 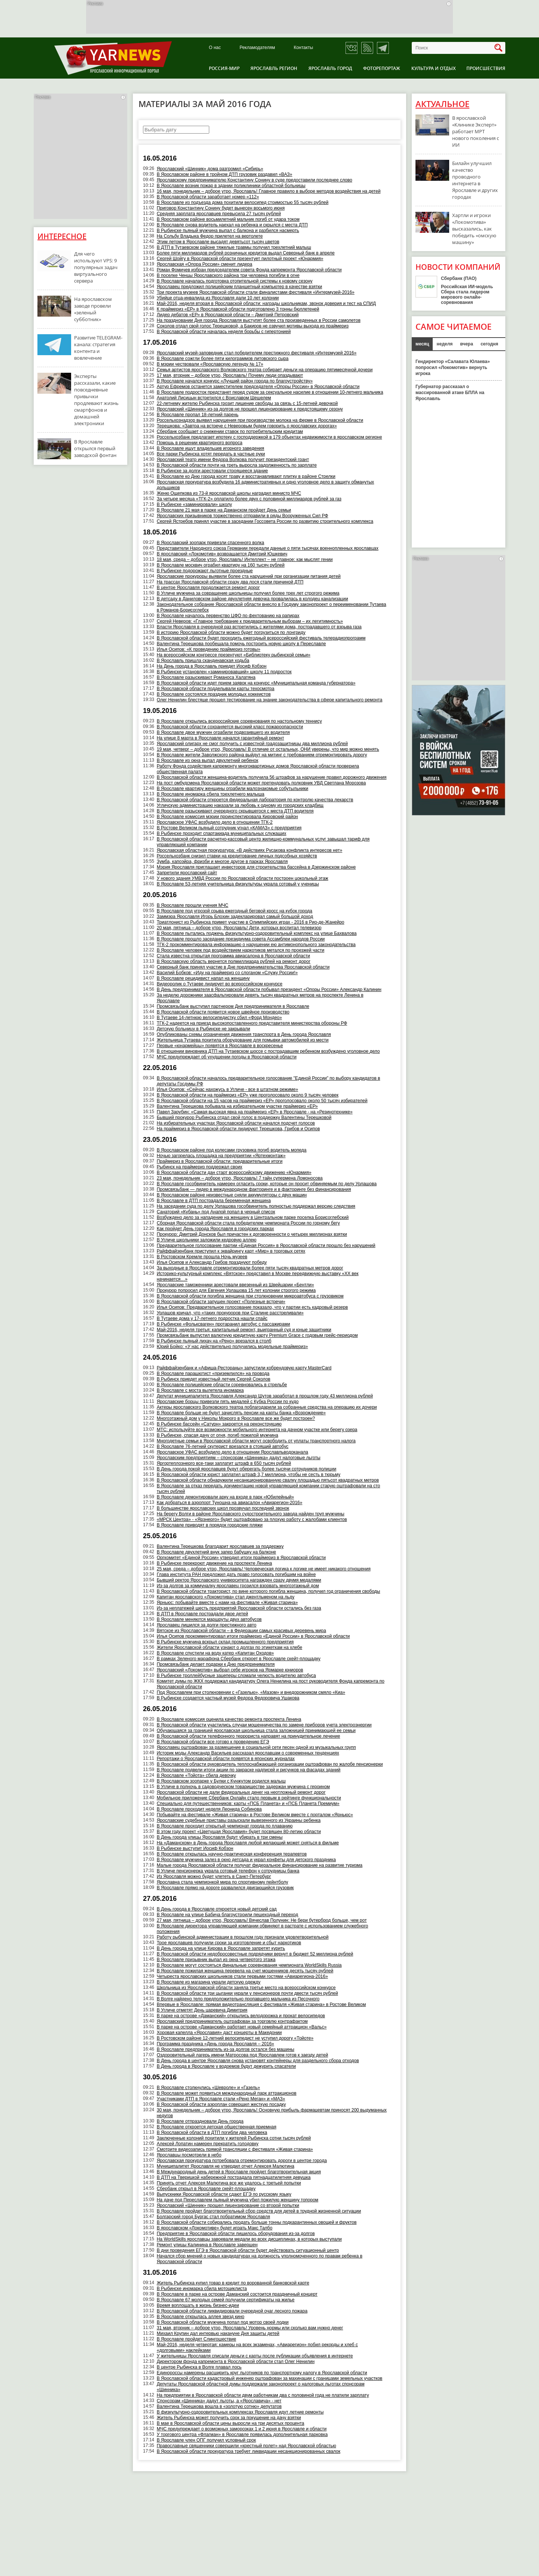 What do you see at coordinates (243, 1937) in the screenshot?
I see `Работу рыбинской администрации в прошлом году признали удовлетворительной` at bounding box center [243, 1937].